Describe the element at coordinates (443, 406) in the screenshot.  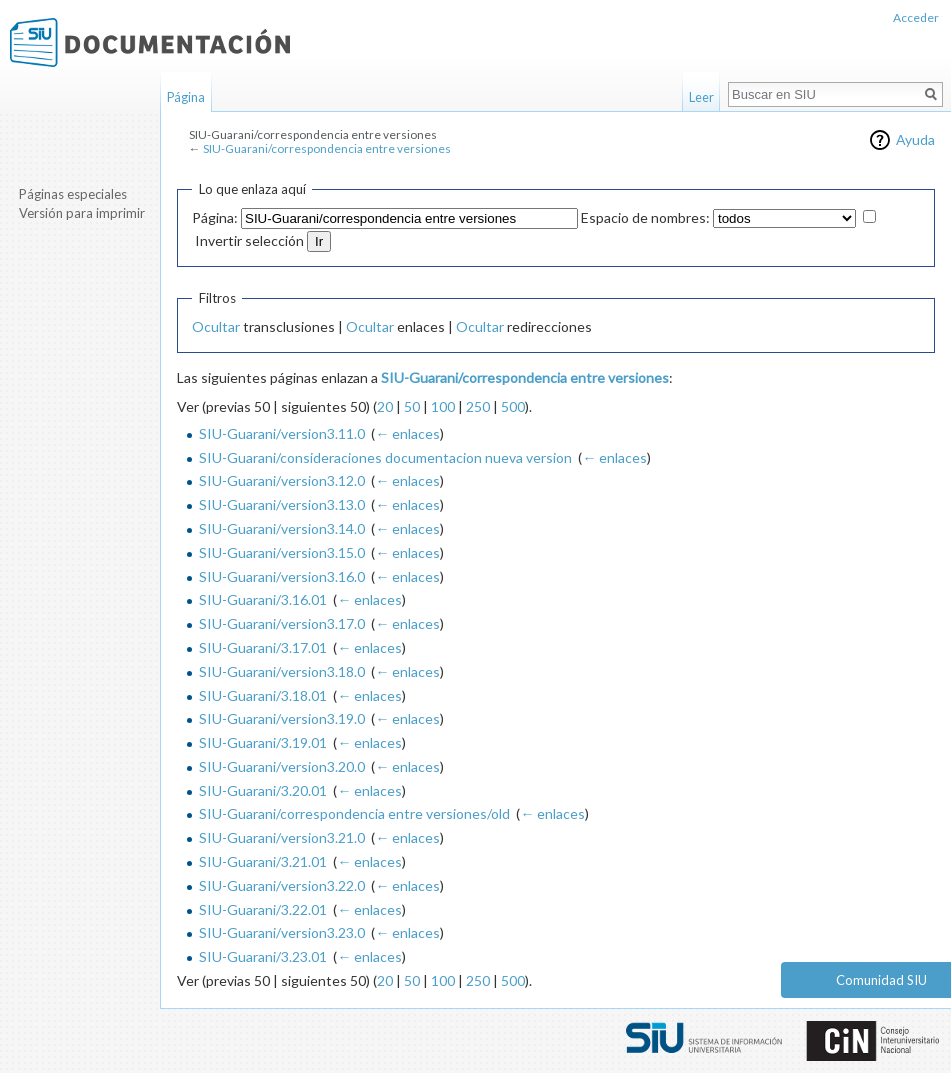
I see `100` at that location.